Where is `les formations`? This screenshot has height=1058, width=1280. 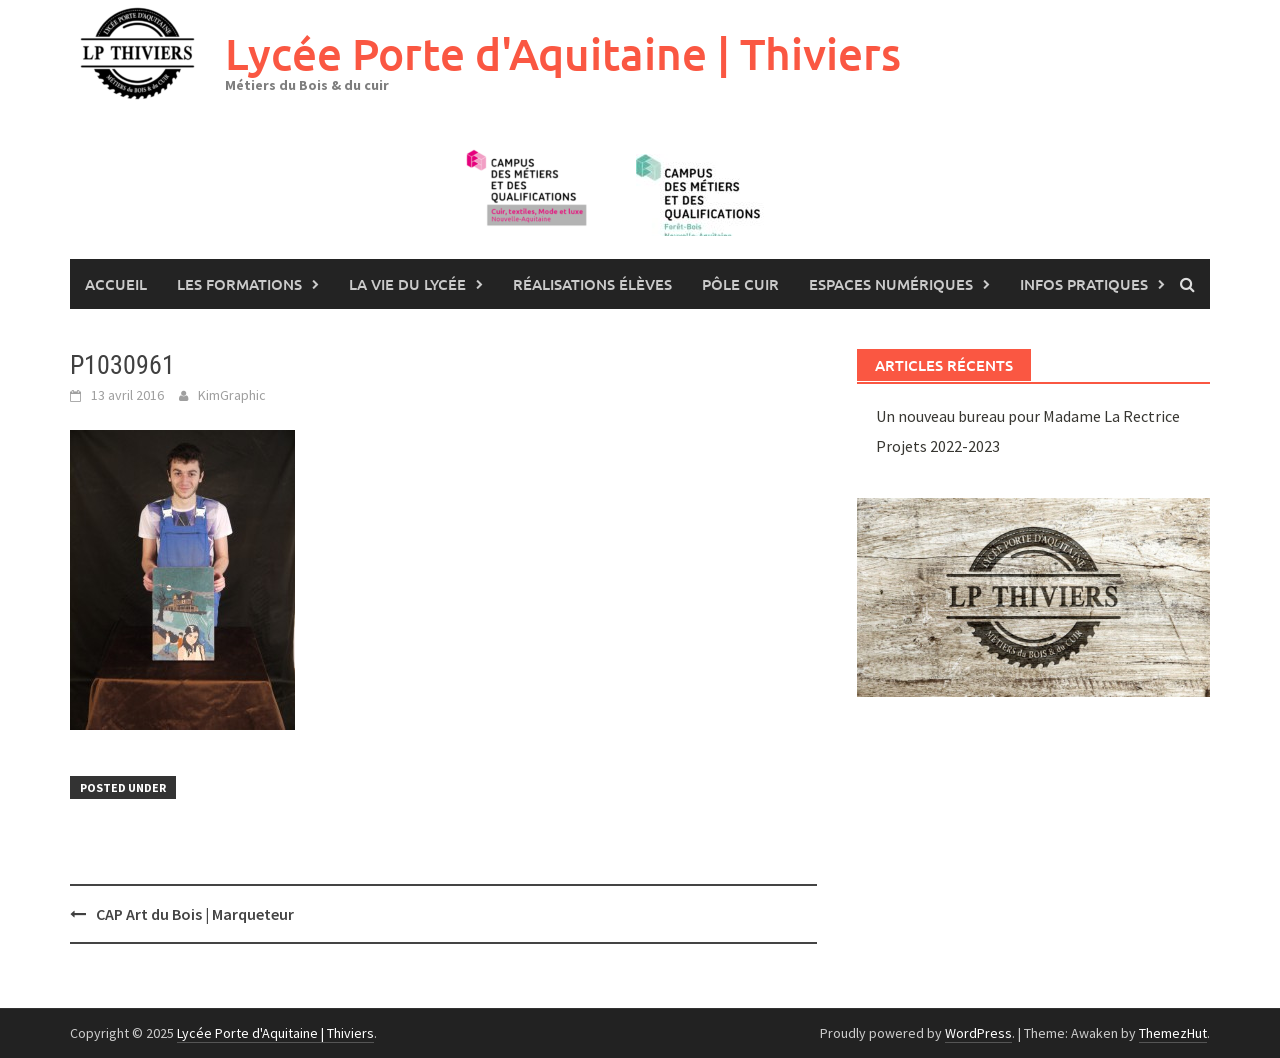 les formations is located at coordinates (239, 284).